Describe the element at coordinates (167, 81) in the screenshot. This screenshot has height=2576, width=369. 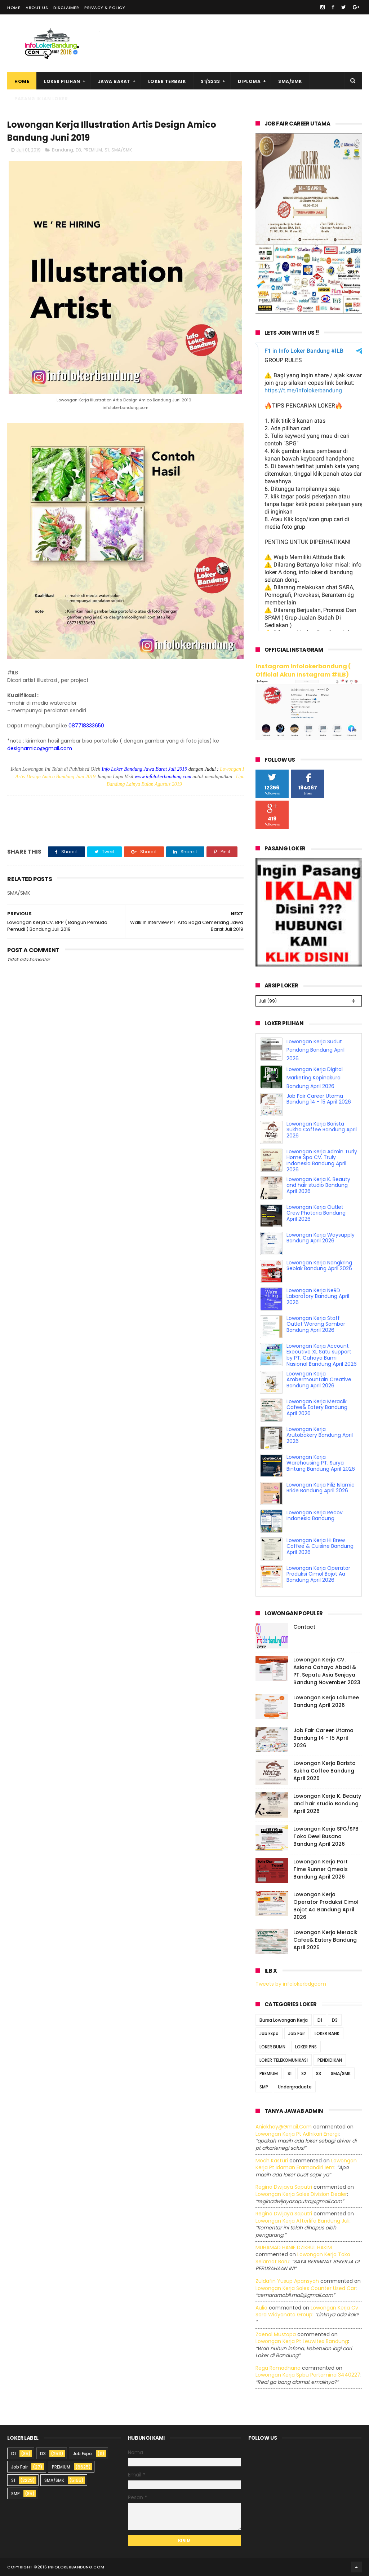
I see `Loker Terbaik` at that location.